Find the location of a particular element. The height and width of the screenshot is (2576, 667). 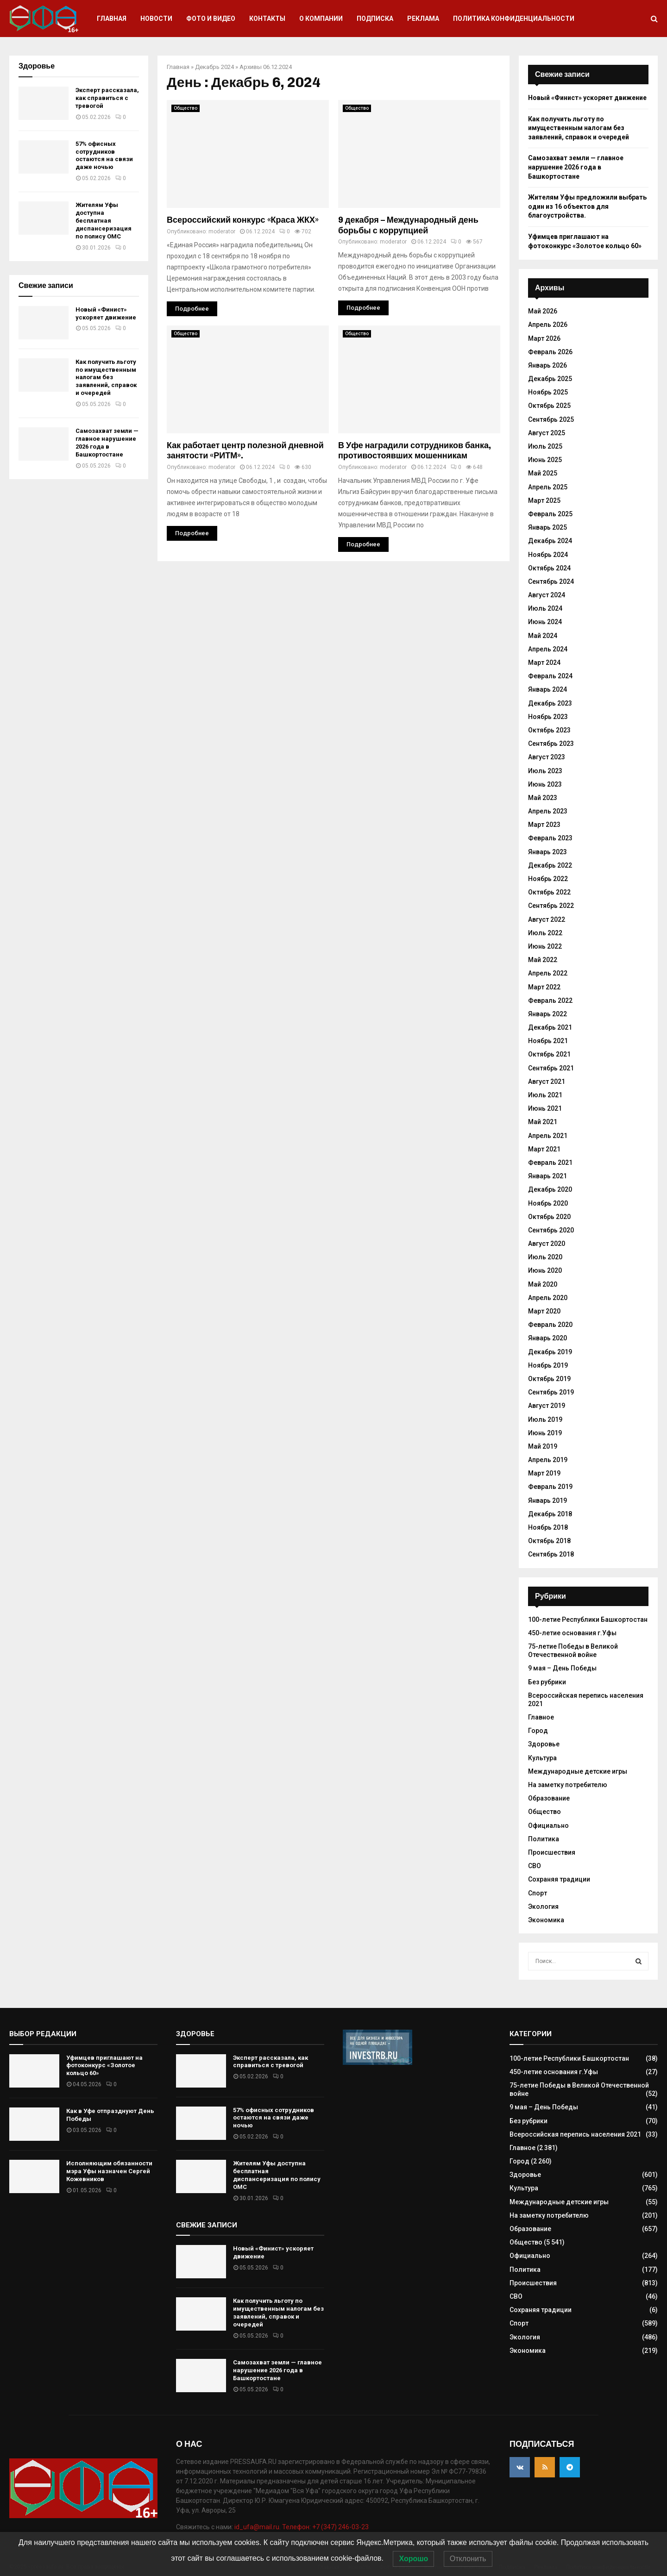

Сентябрь 2024 is located at coordinates (551, 581).